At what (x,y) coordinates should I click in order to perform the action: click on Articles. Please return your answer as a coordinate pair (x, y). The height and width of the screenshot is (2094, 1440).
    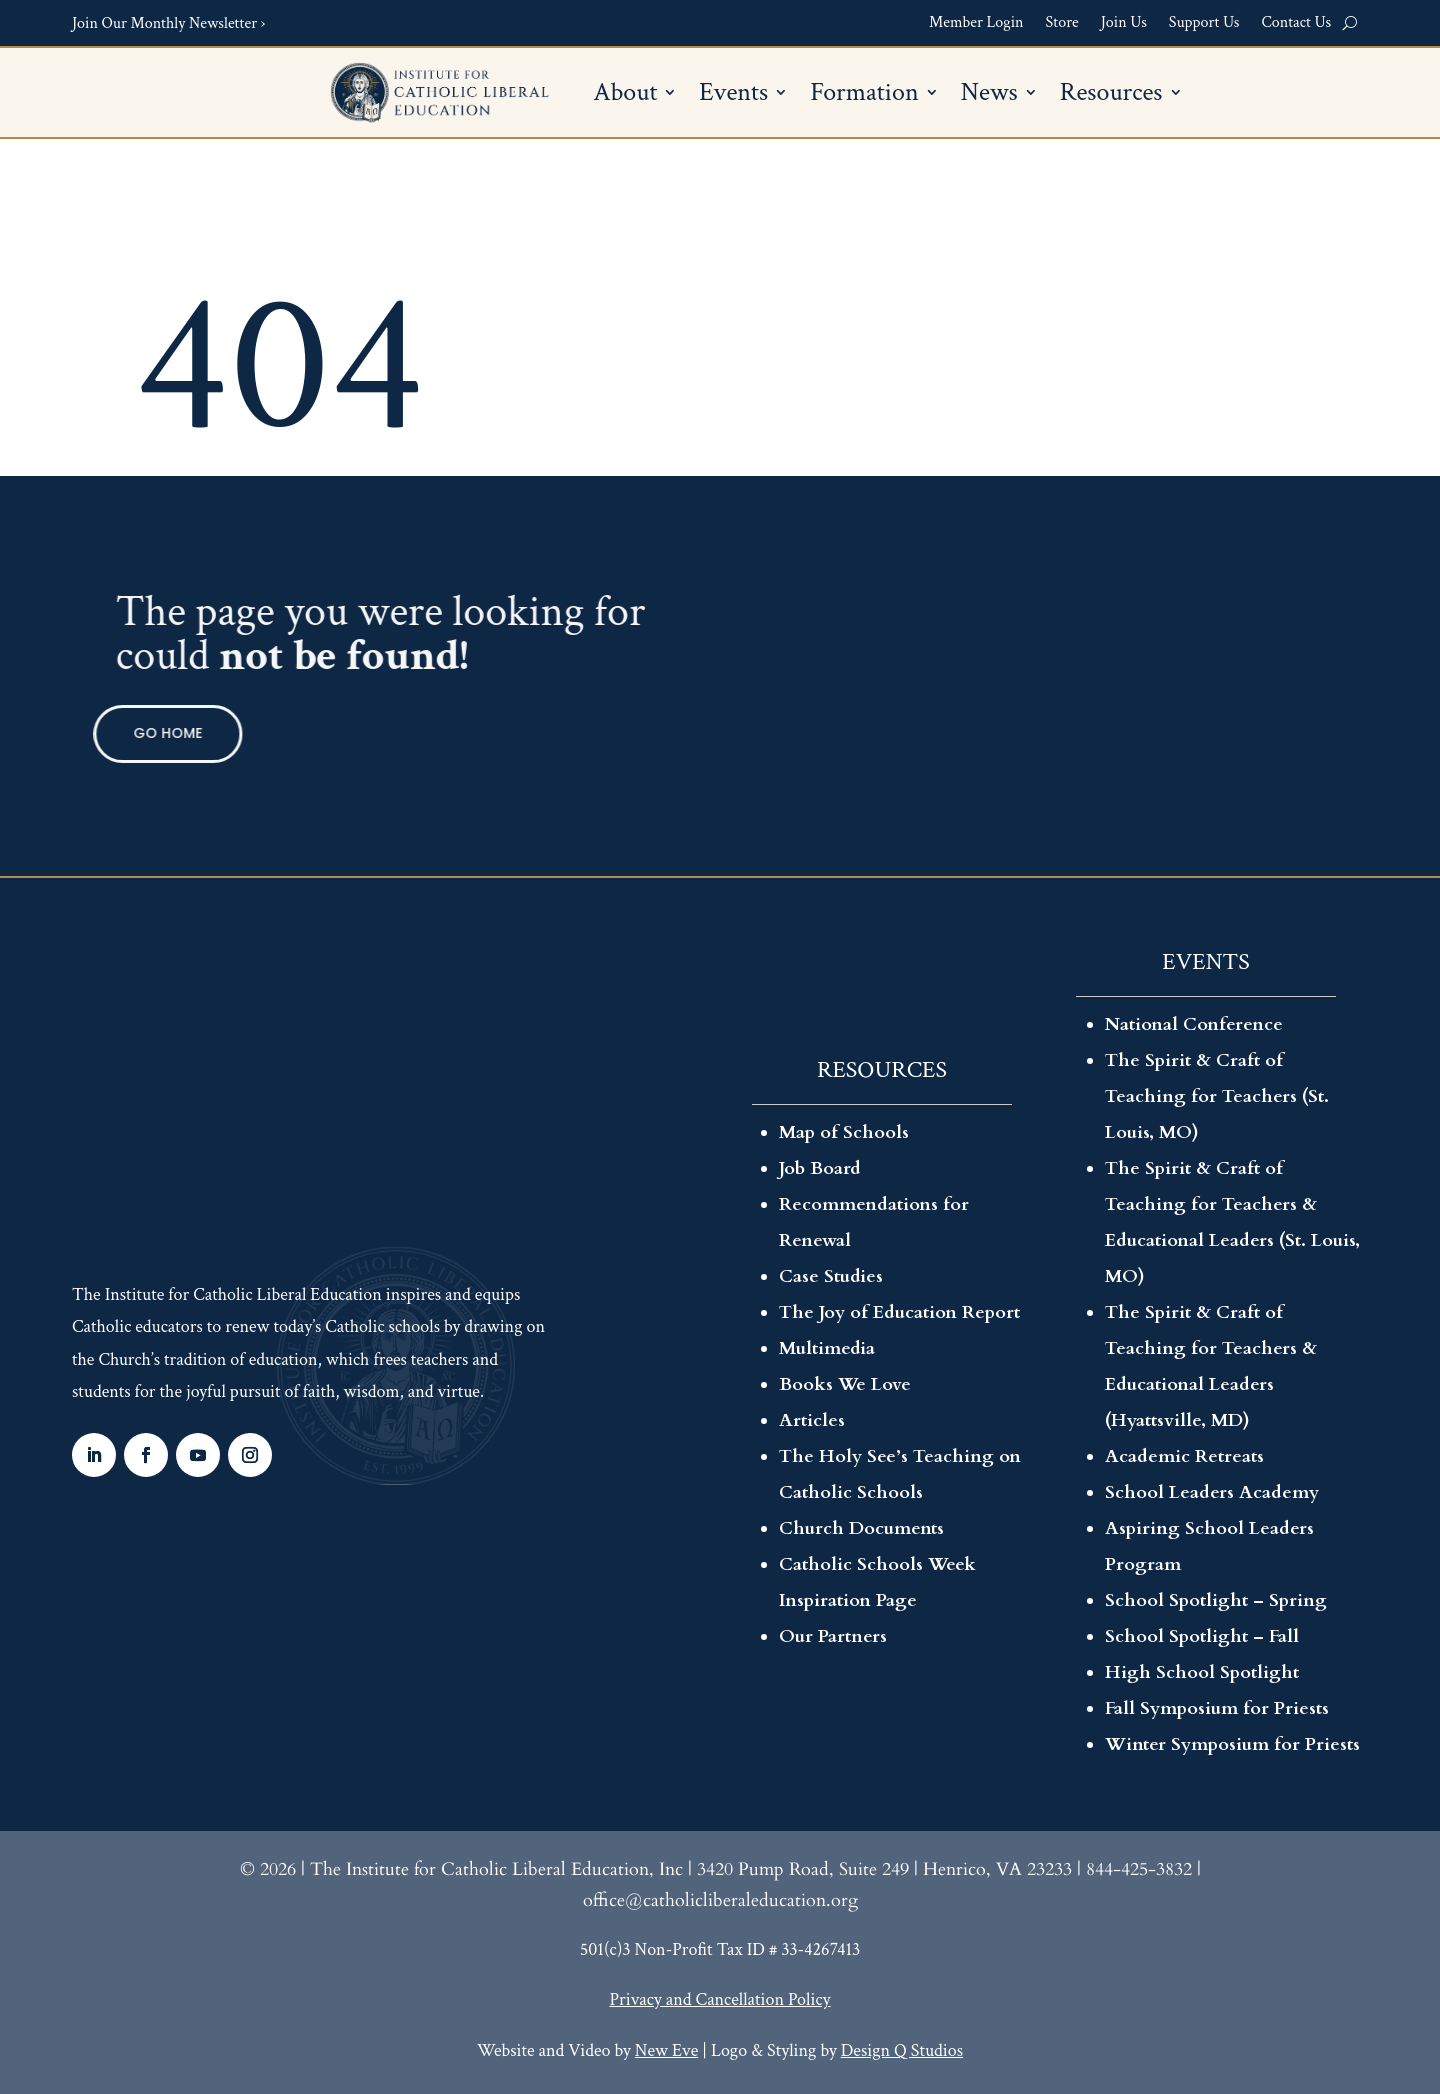
    Looking at the image, I should click on (812, 1420).